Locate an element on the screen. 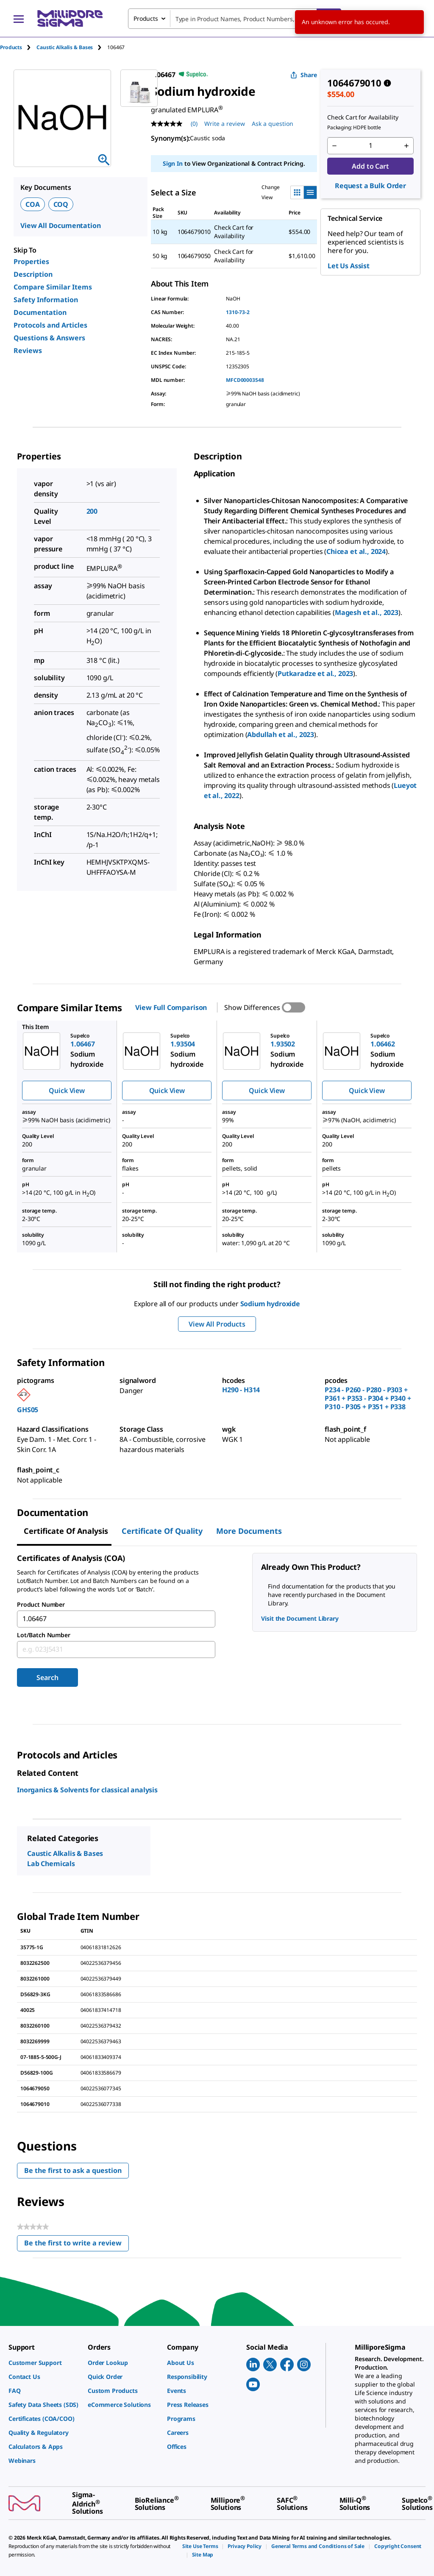 The height and width of the screenshot is (2576, 434). Properties is located at coordinates (31, 261).